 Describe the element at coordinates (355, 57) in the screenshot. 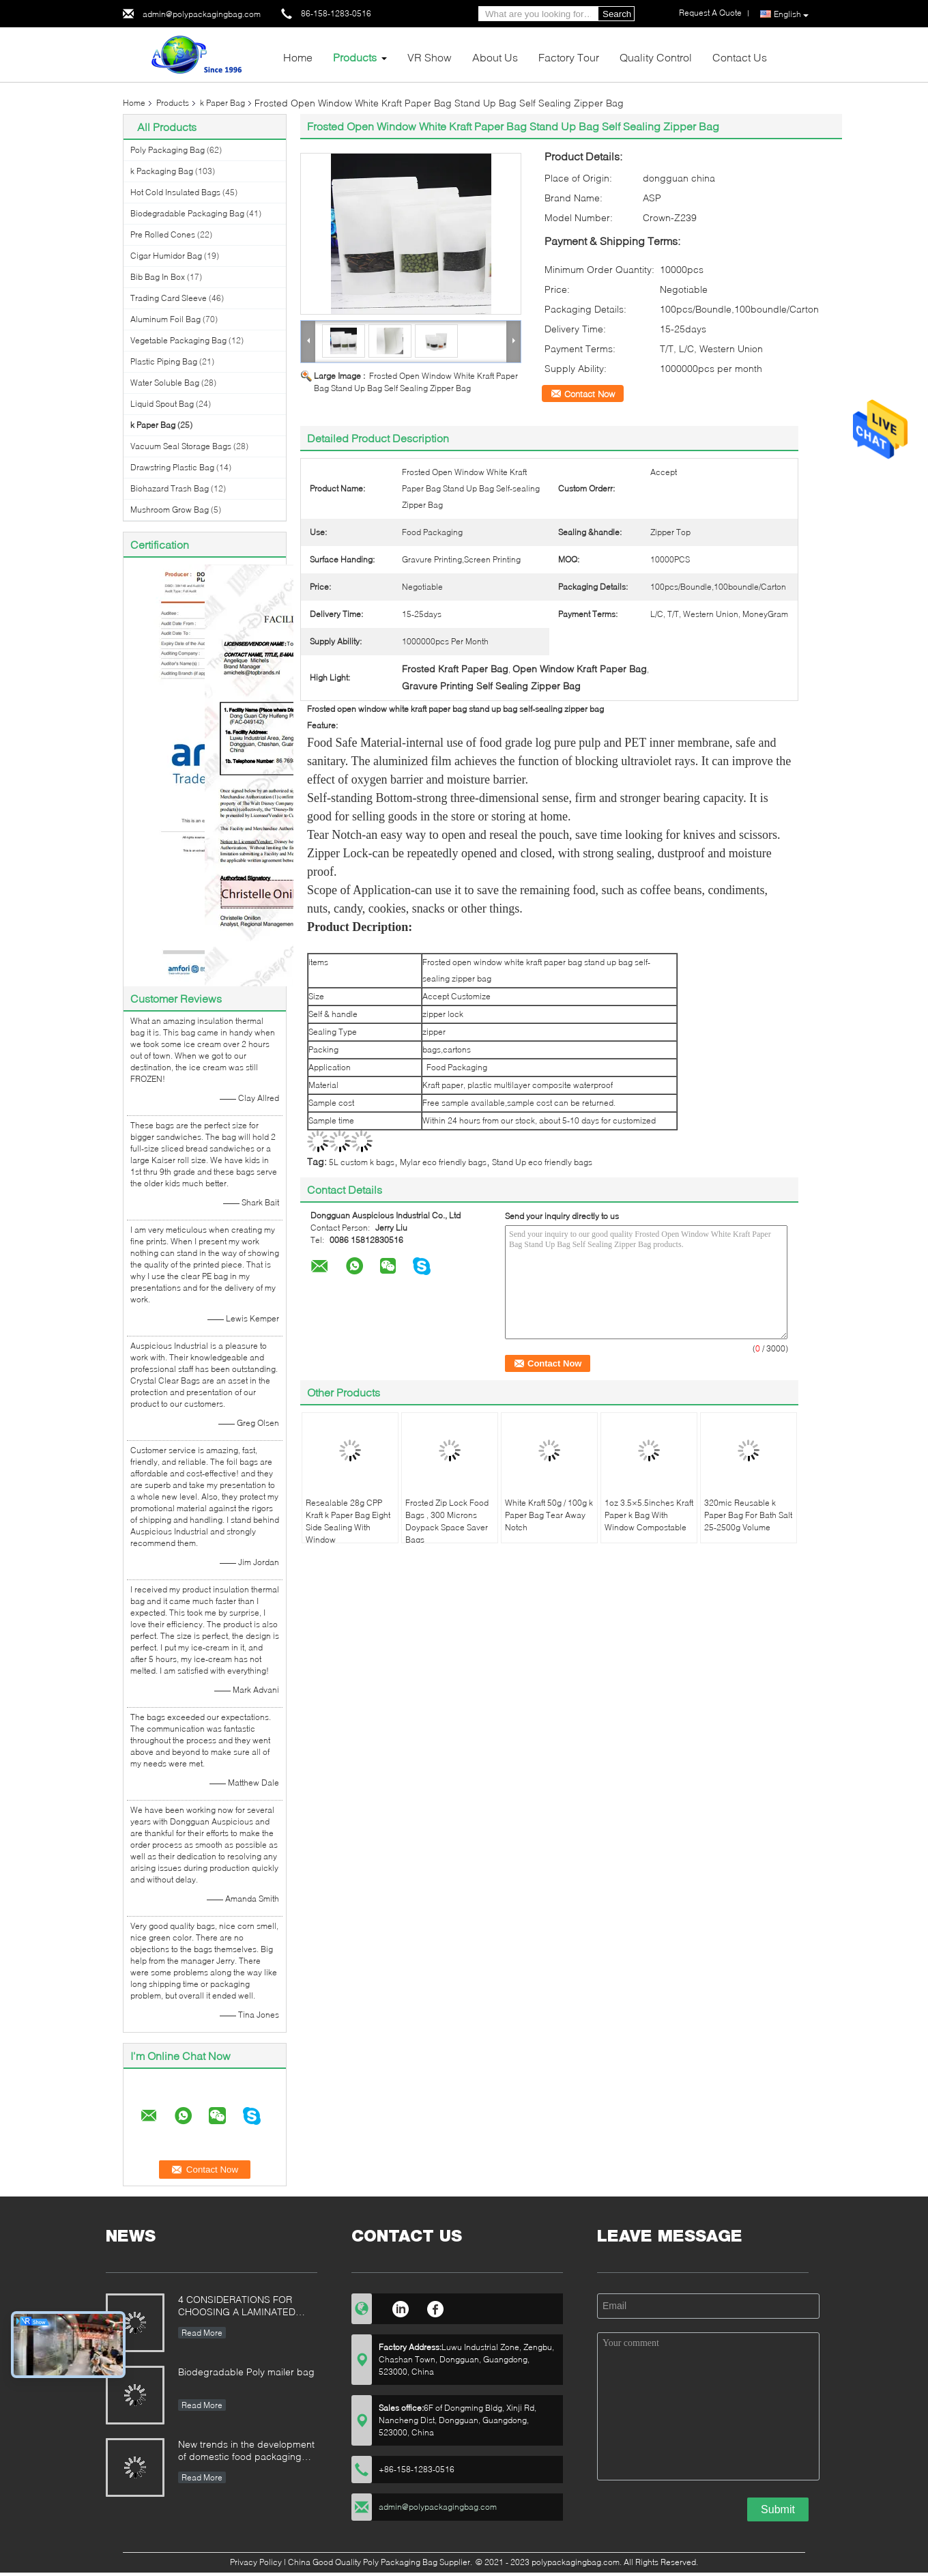

I see `Products` at that location.